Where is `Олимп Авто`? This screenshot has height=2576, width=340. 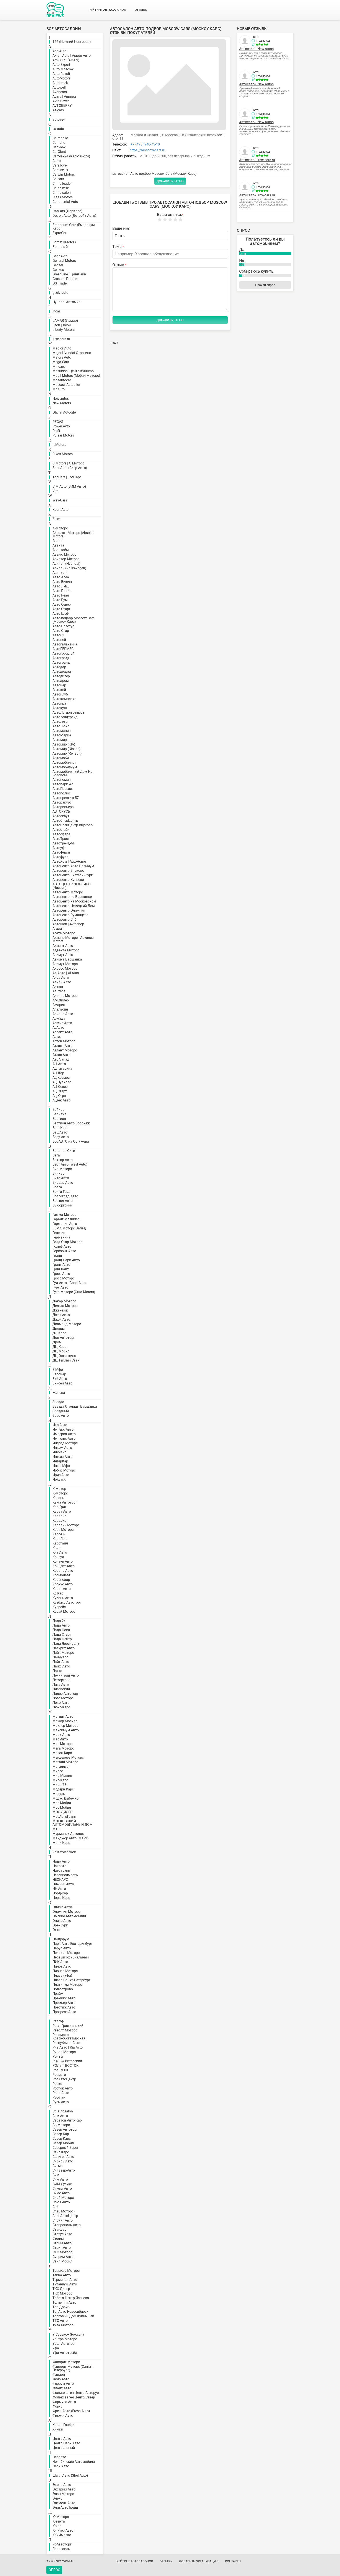 Олимп Авто is located at coordinates (62, 1907).